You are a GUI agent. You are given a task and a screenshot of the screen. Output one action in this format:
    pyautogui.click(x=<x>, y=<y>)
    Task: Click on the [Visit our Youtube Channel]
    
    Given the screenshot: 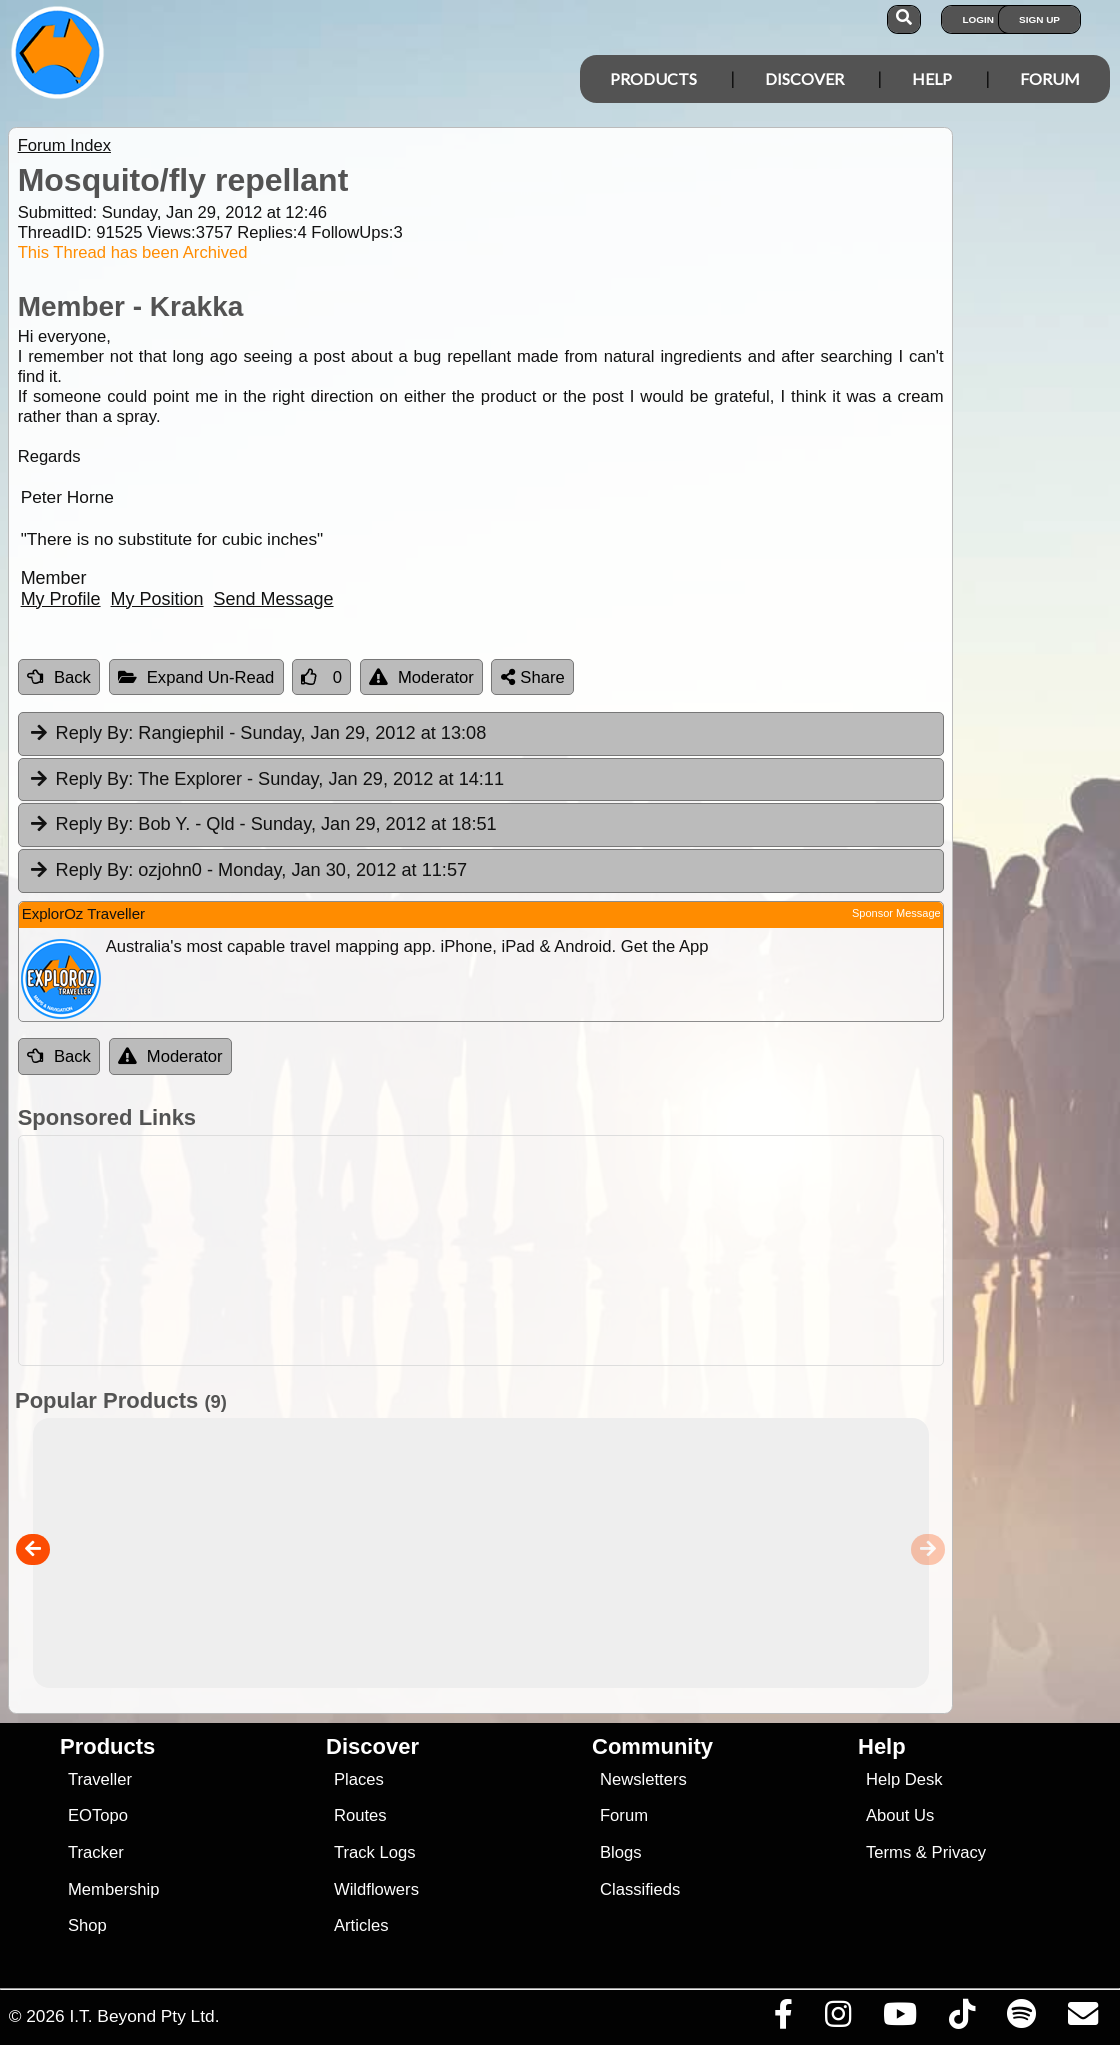 What is the action you would take?
    pyautogui.click(x=899, y=2019)
    